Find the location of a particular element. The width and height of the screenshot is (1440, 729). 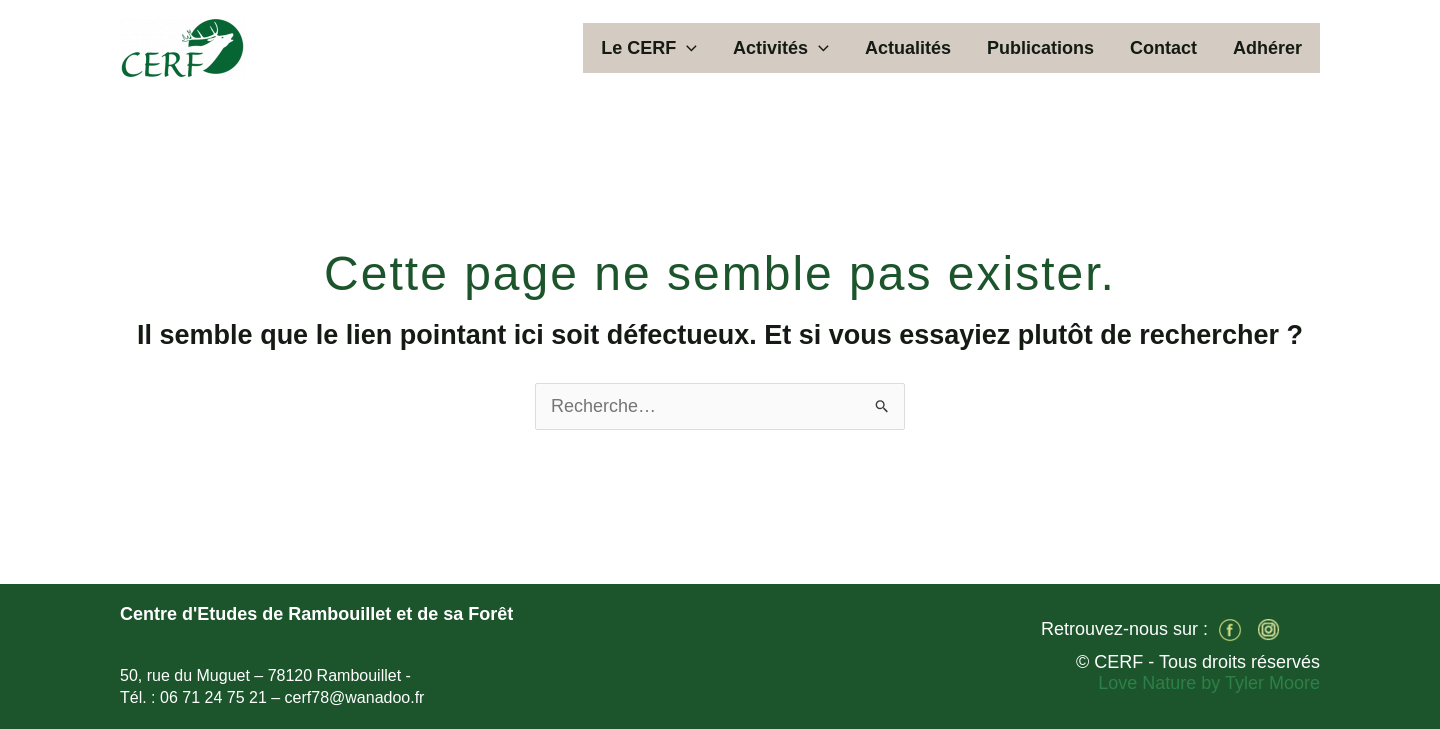

Actualités is located at coordinates (908, 48).